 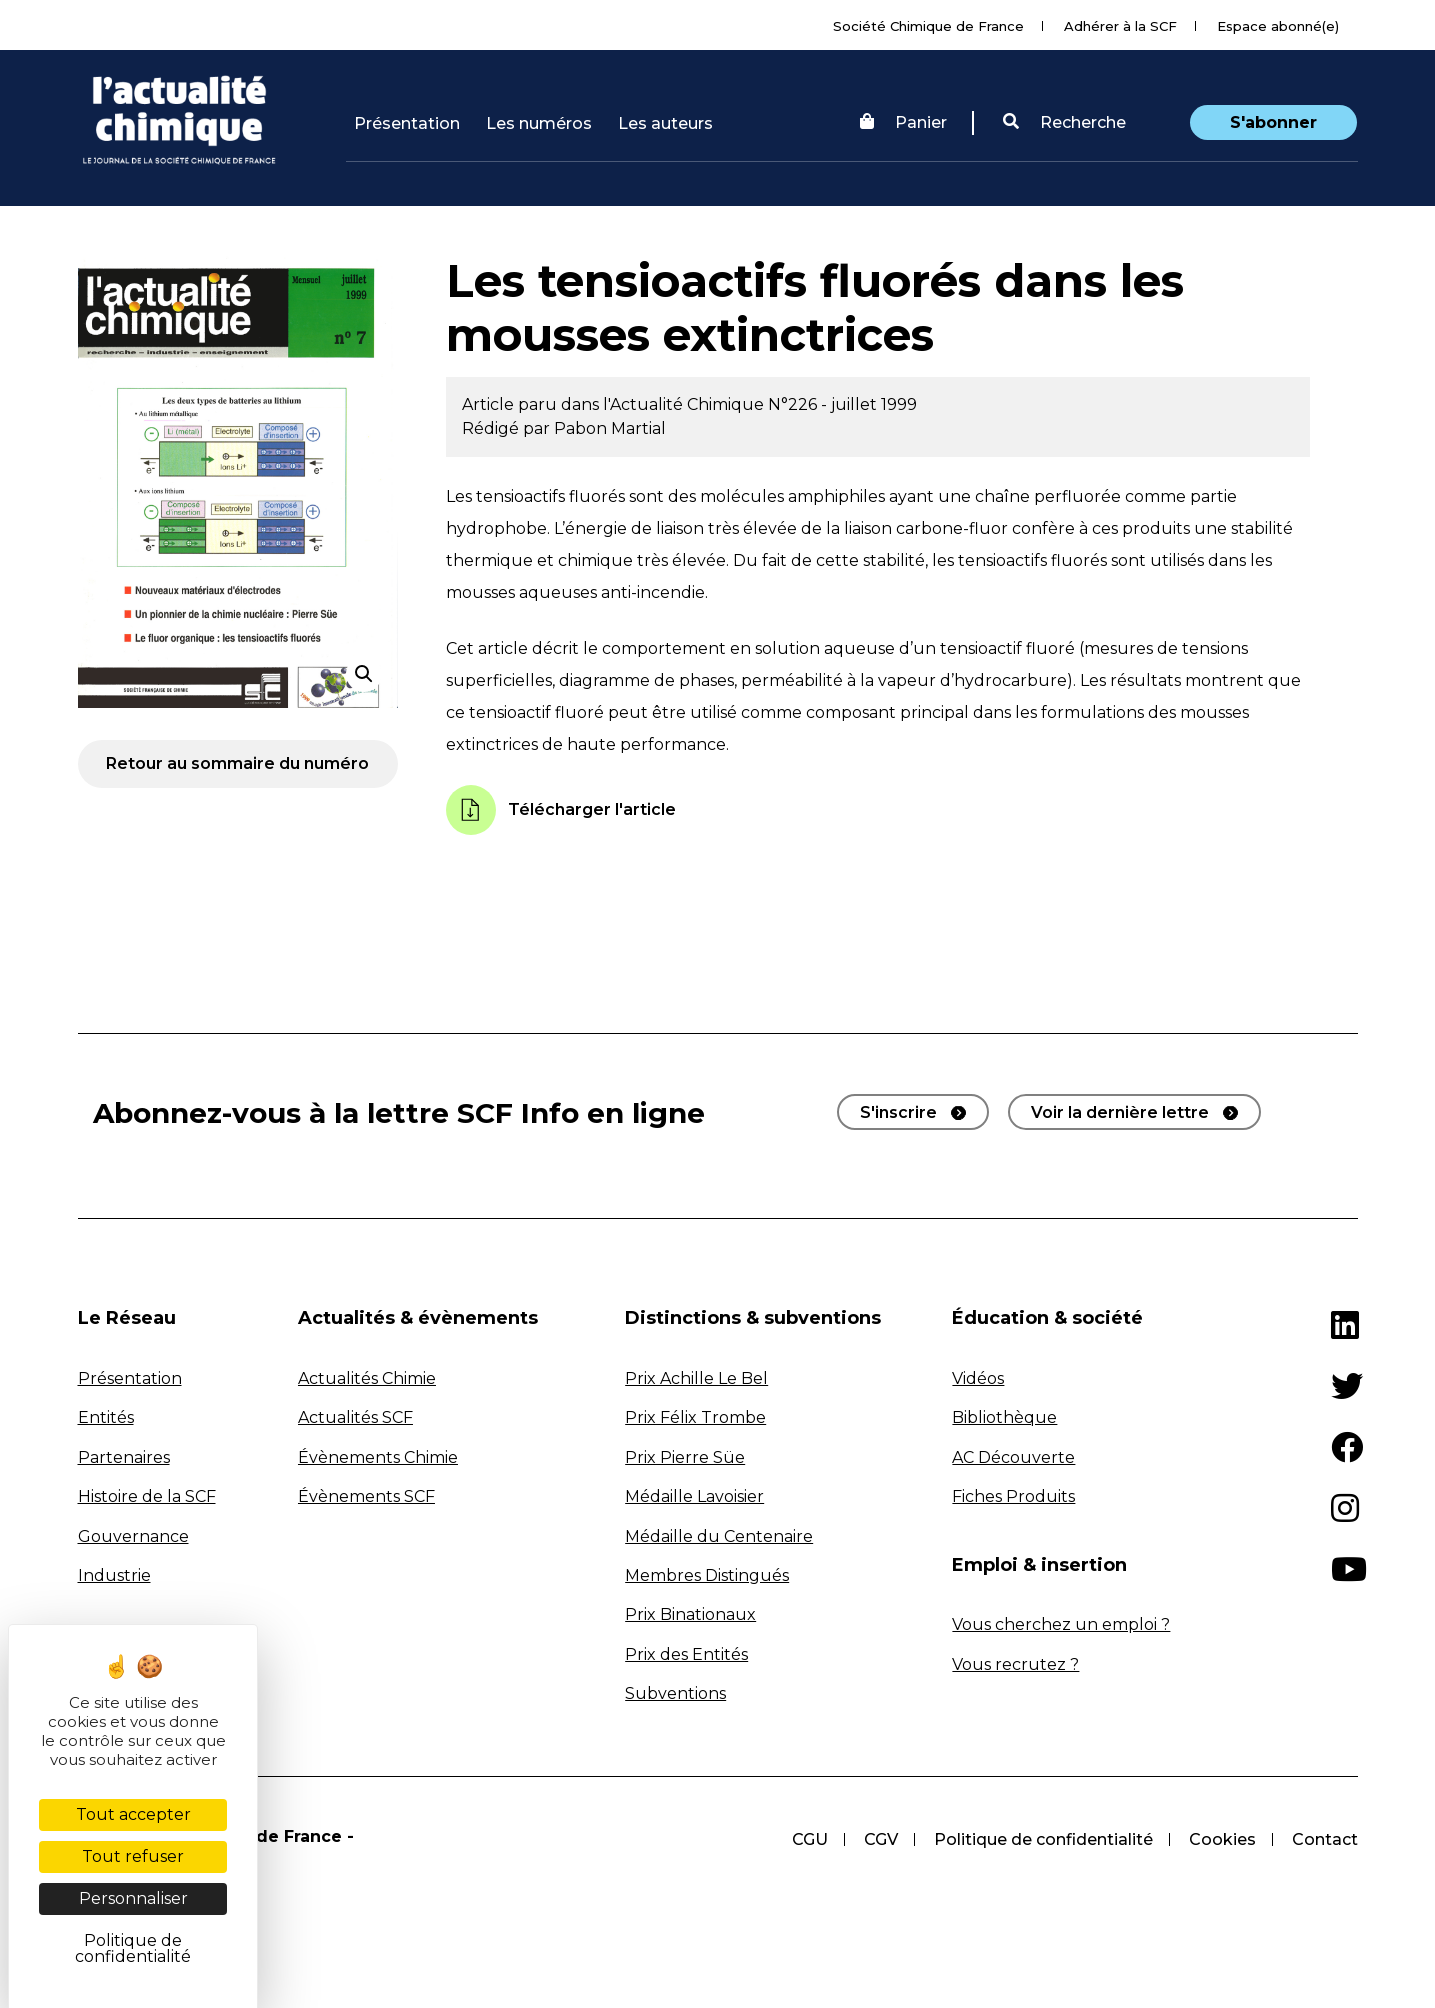 I want to click on Société Chimique de France, so click(x=928, y=26).